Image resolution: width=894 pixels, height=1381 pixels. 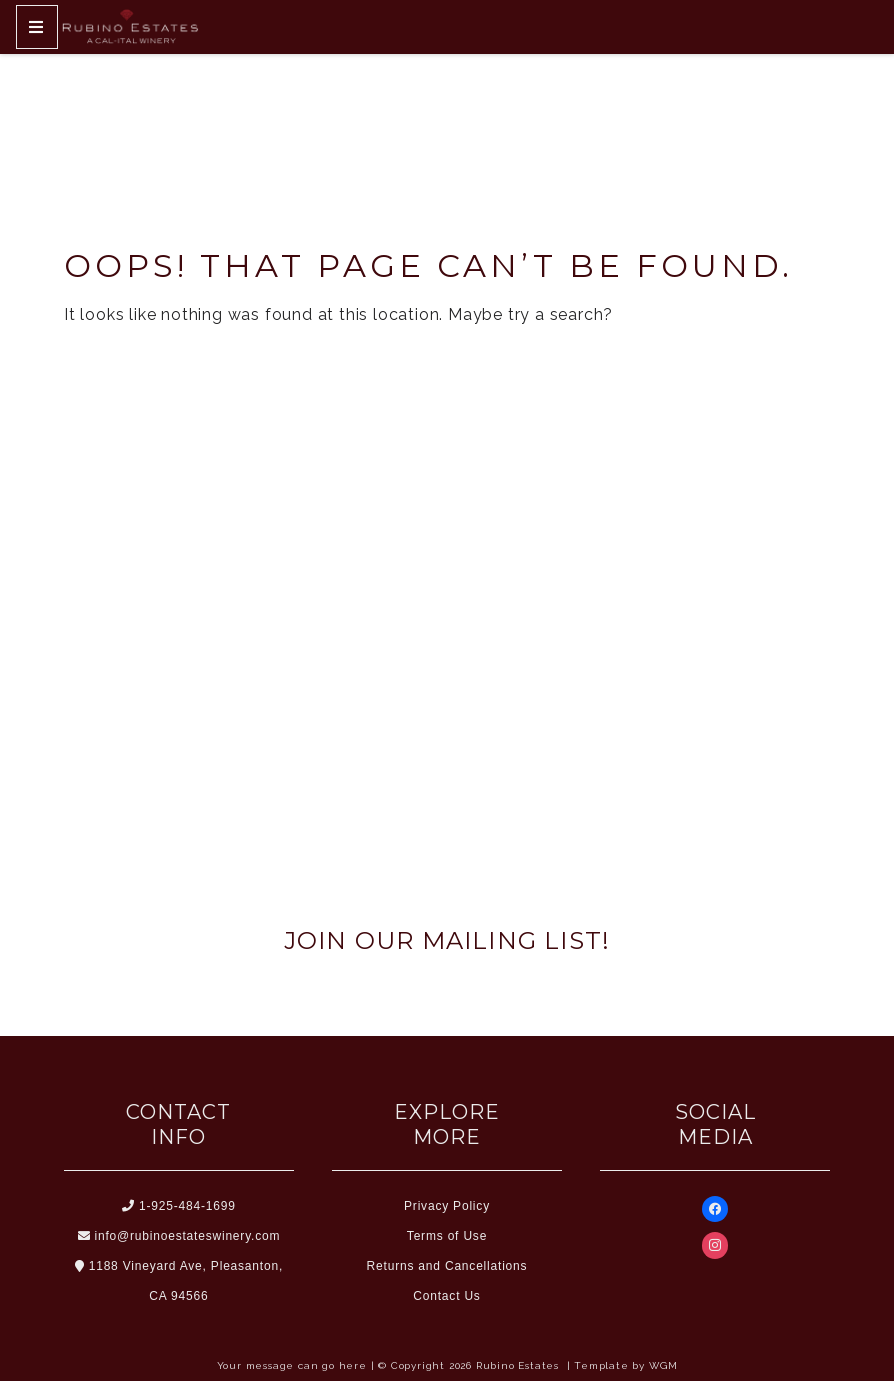 I want to click on Terms of Use, so click(x=447, y=1236).